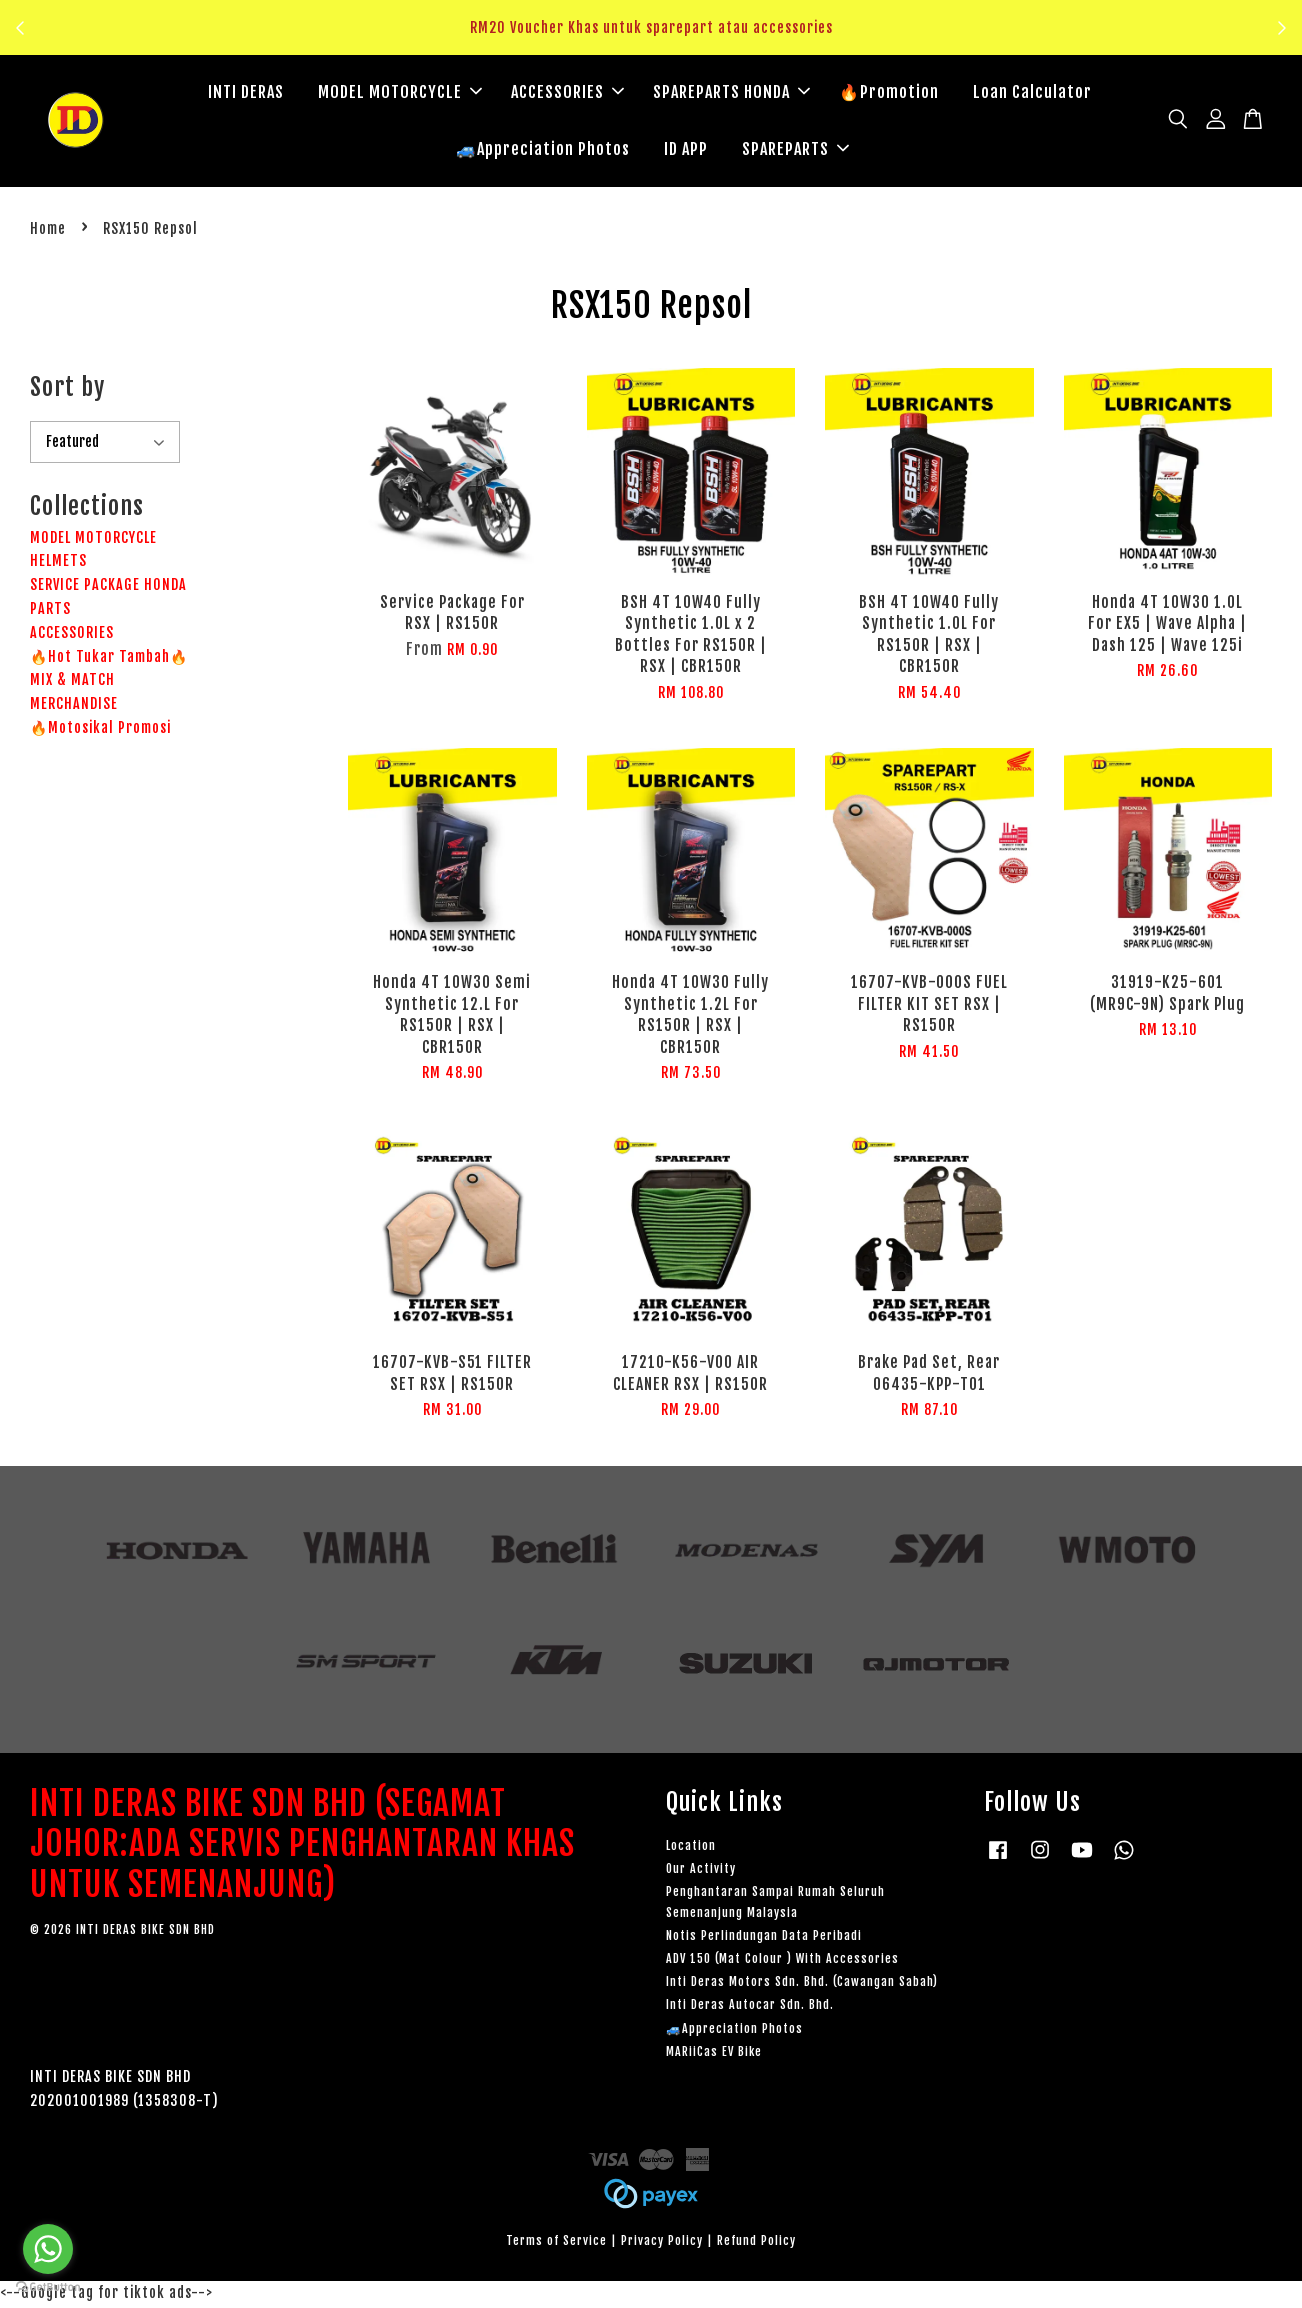 The height and width of the screenshot is (2308, 1302). What do you see at coordinates (48, 2287) in the screenshot?
I see `[Go to GetButton.io website]` at bounding box center [48, 2287].